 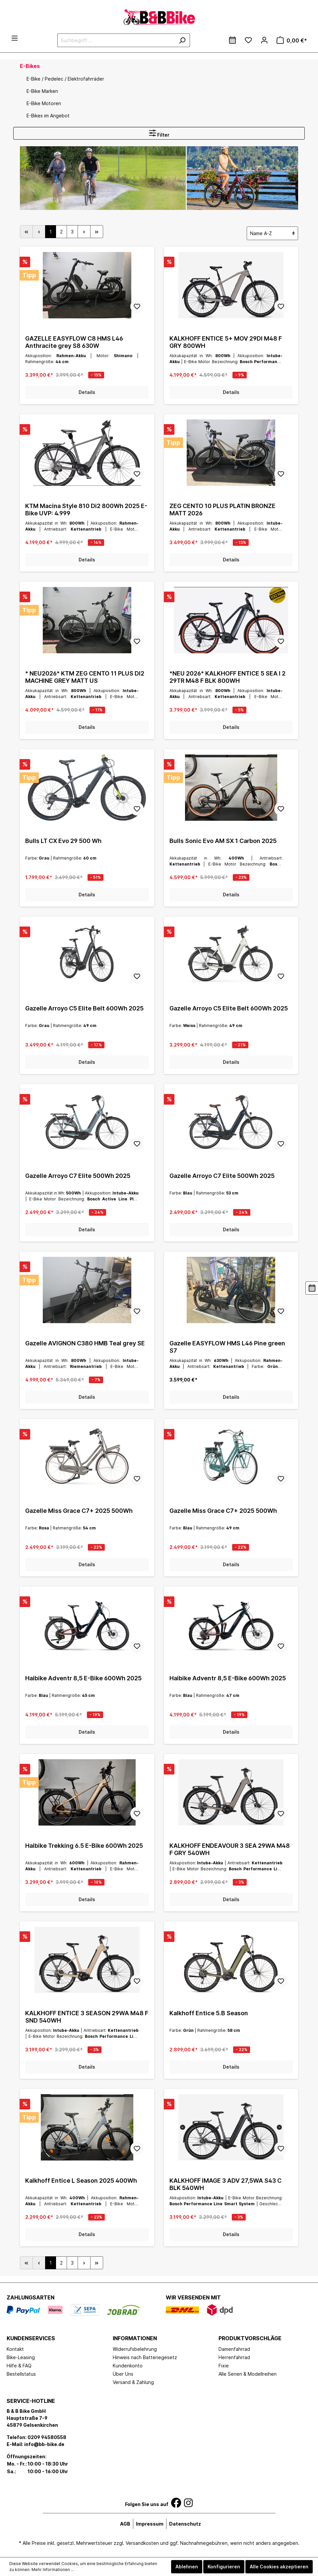 I want to click on ZEG CENTO 10 PLUS PLATIN BRONZE MATT 2026, so click(x=222, y=509).